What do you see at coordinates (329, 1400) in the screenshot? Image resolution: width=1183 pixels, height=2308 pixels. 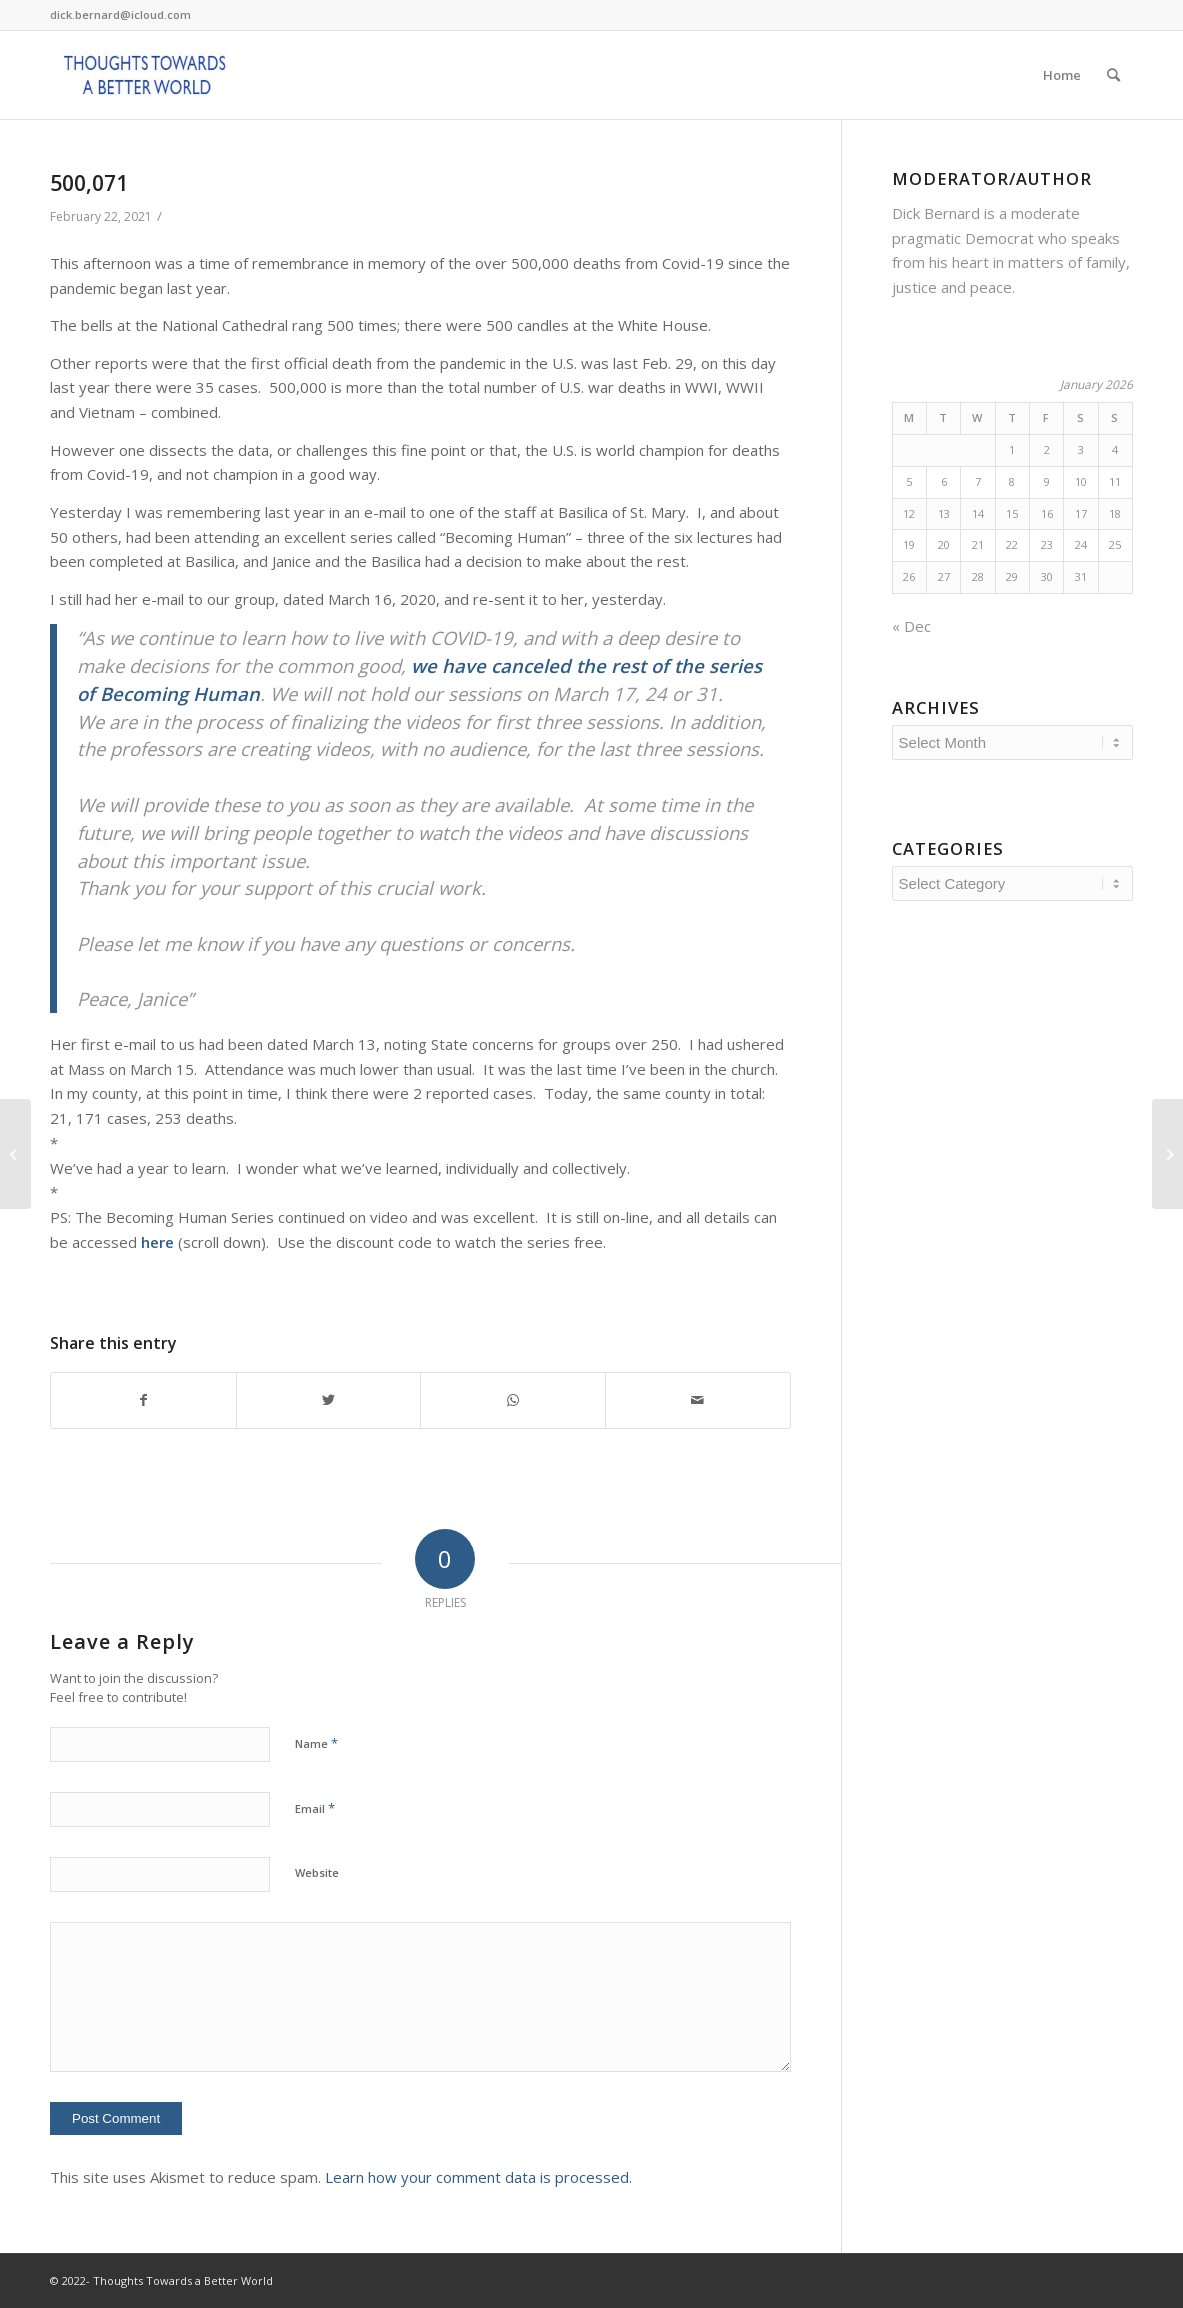 I see `[Share on Twitter]` at bounding box center [329, 1400].